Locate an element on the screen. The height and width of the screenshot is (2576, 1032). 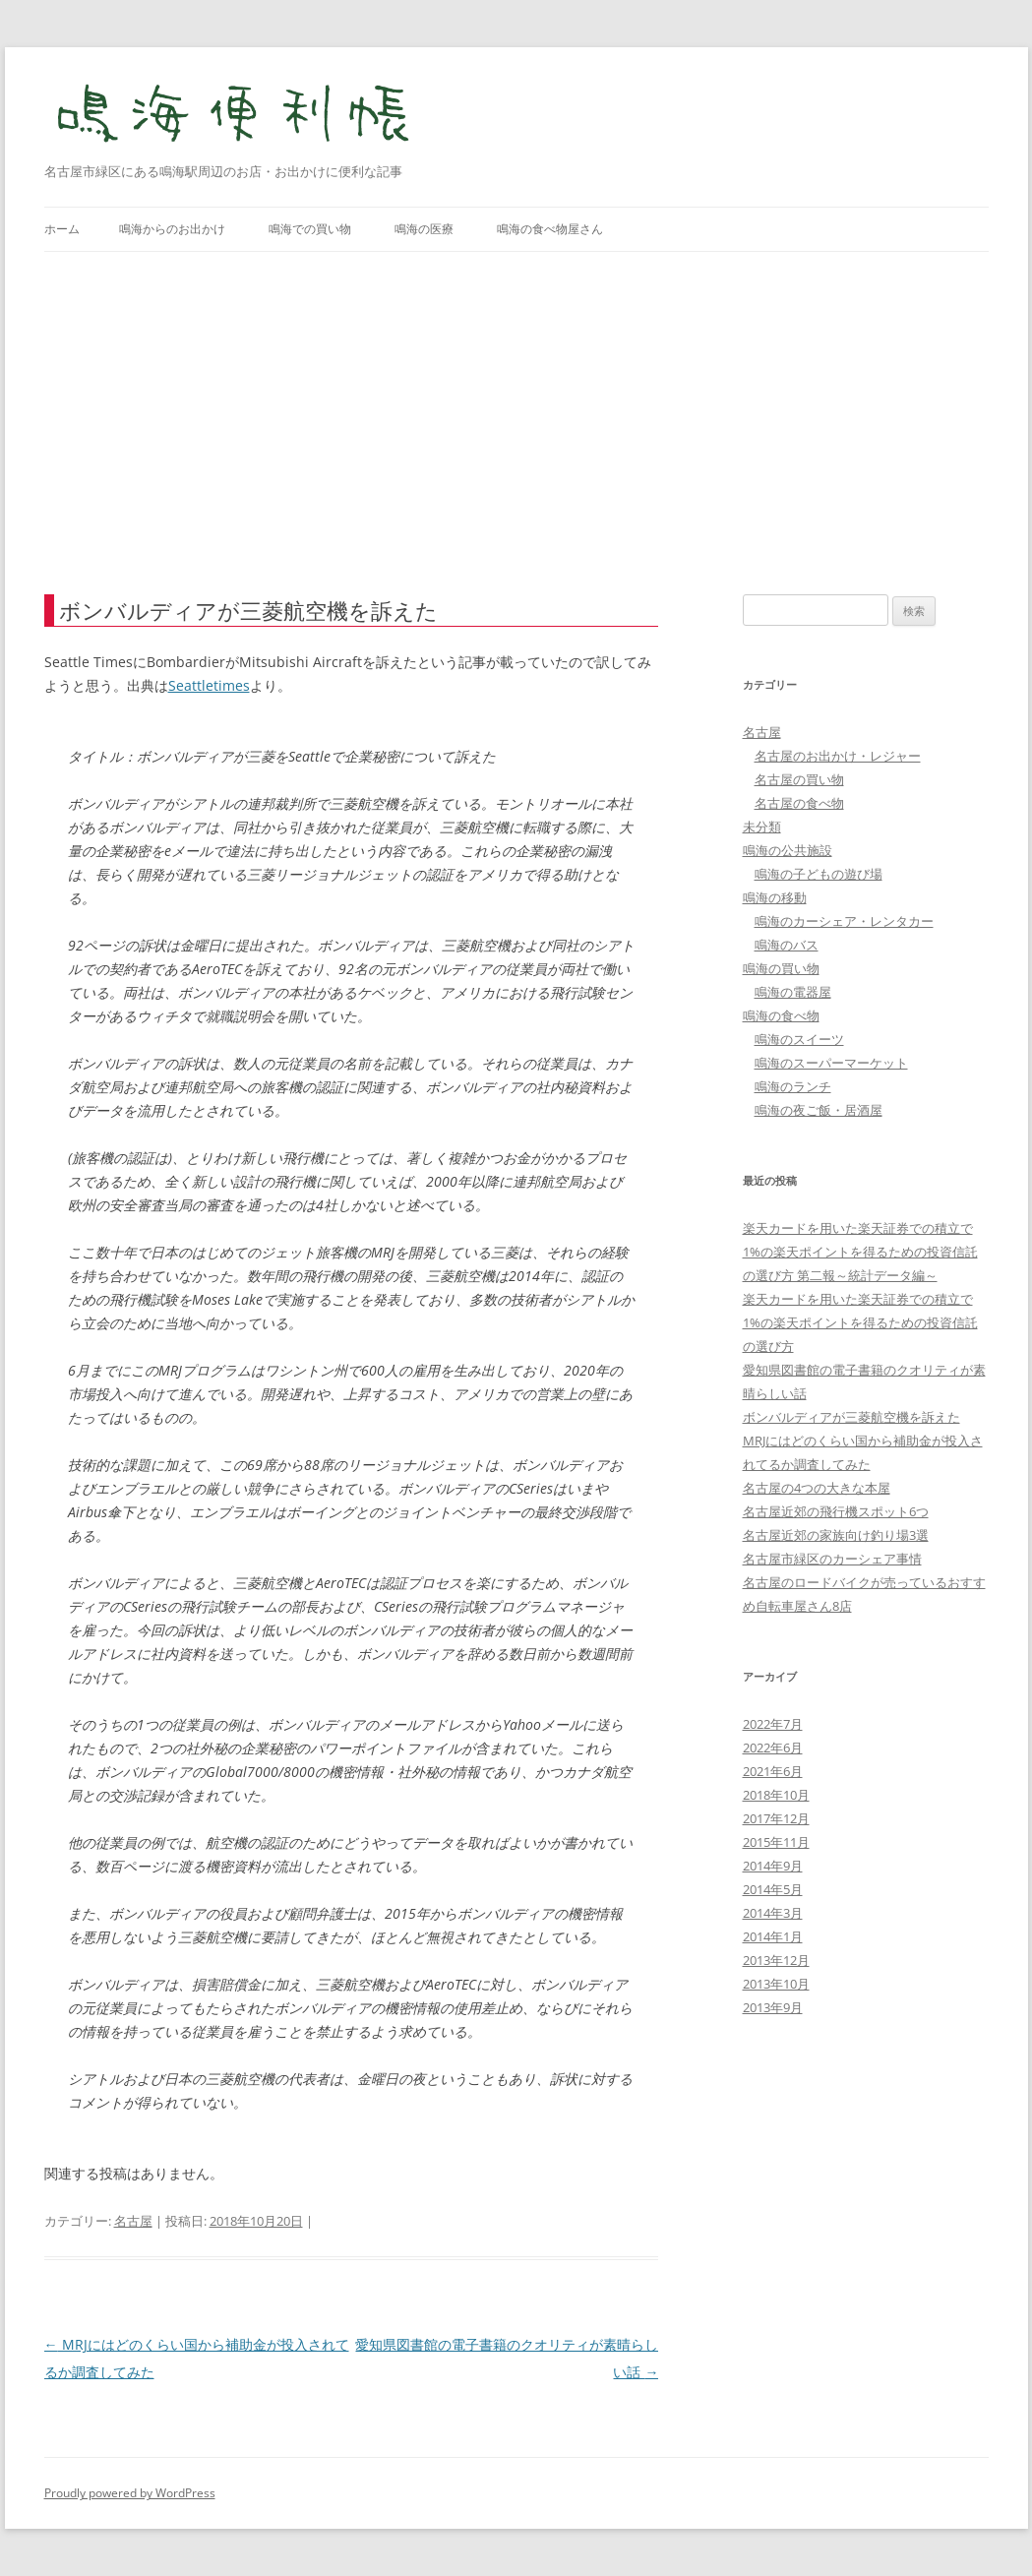
Proudly powered by WordPress is located at coordinates (129, 2492).